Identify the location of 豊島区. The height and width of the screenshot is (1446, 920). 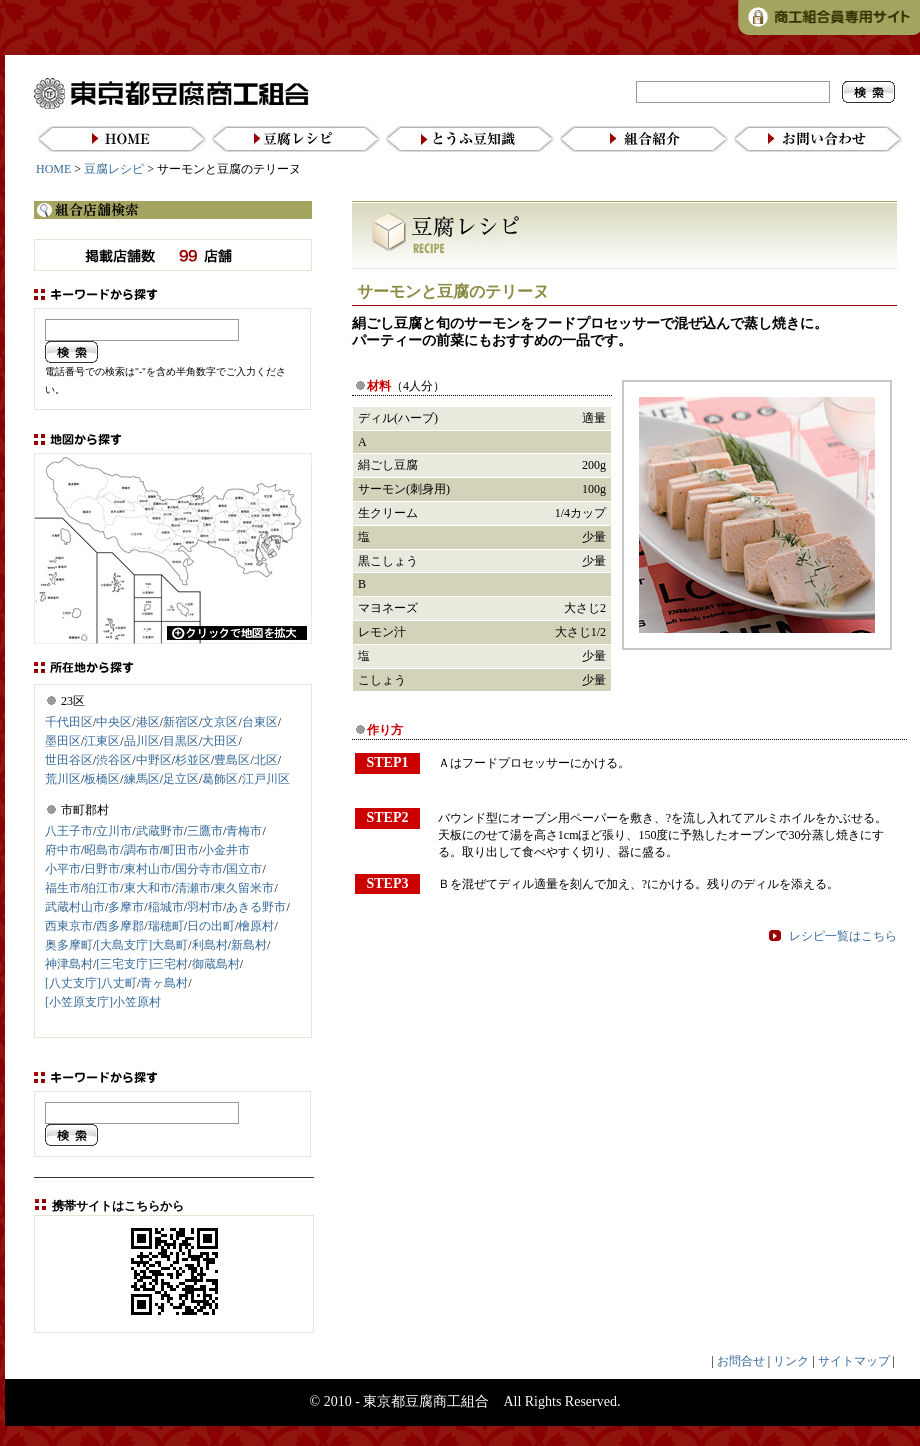
(232, 760).